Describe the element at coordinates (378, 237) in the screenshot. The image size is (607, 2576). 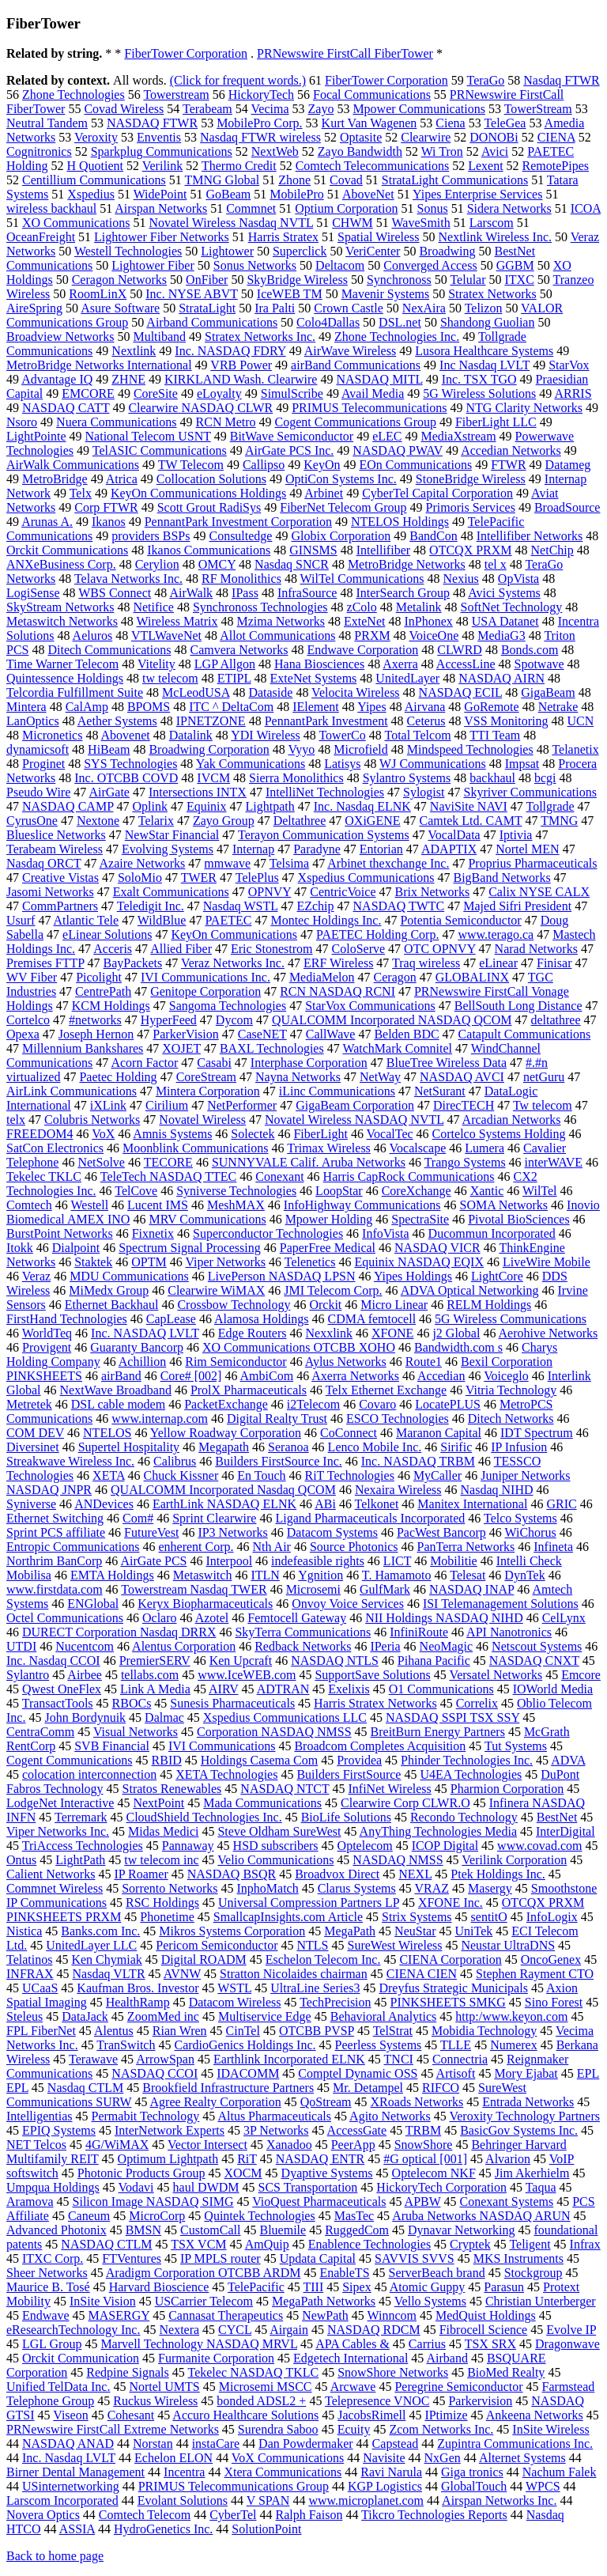
I see `Spatial Wireless` at that location.